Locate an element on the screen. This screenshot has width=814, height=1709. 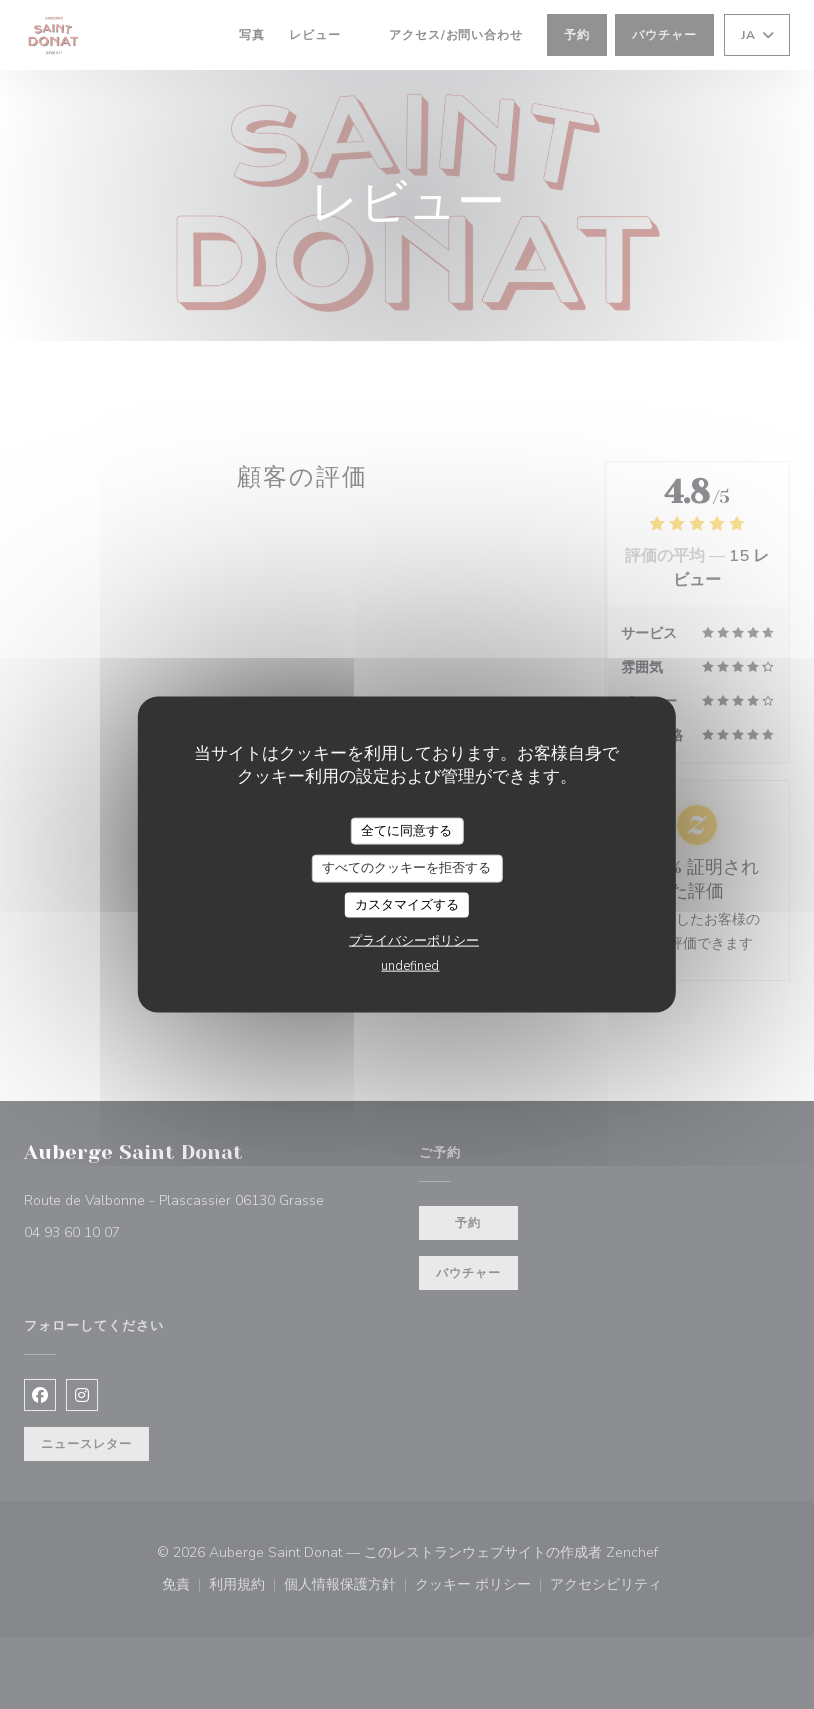
全てに同意する is located at coordinates (406, 830).